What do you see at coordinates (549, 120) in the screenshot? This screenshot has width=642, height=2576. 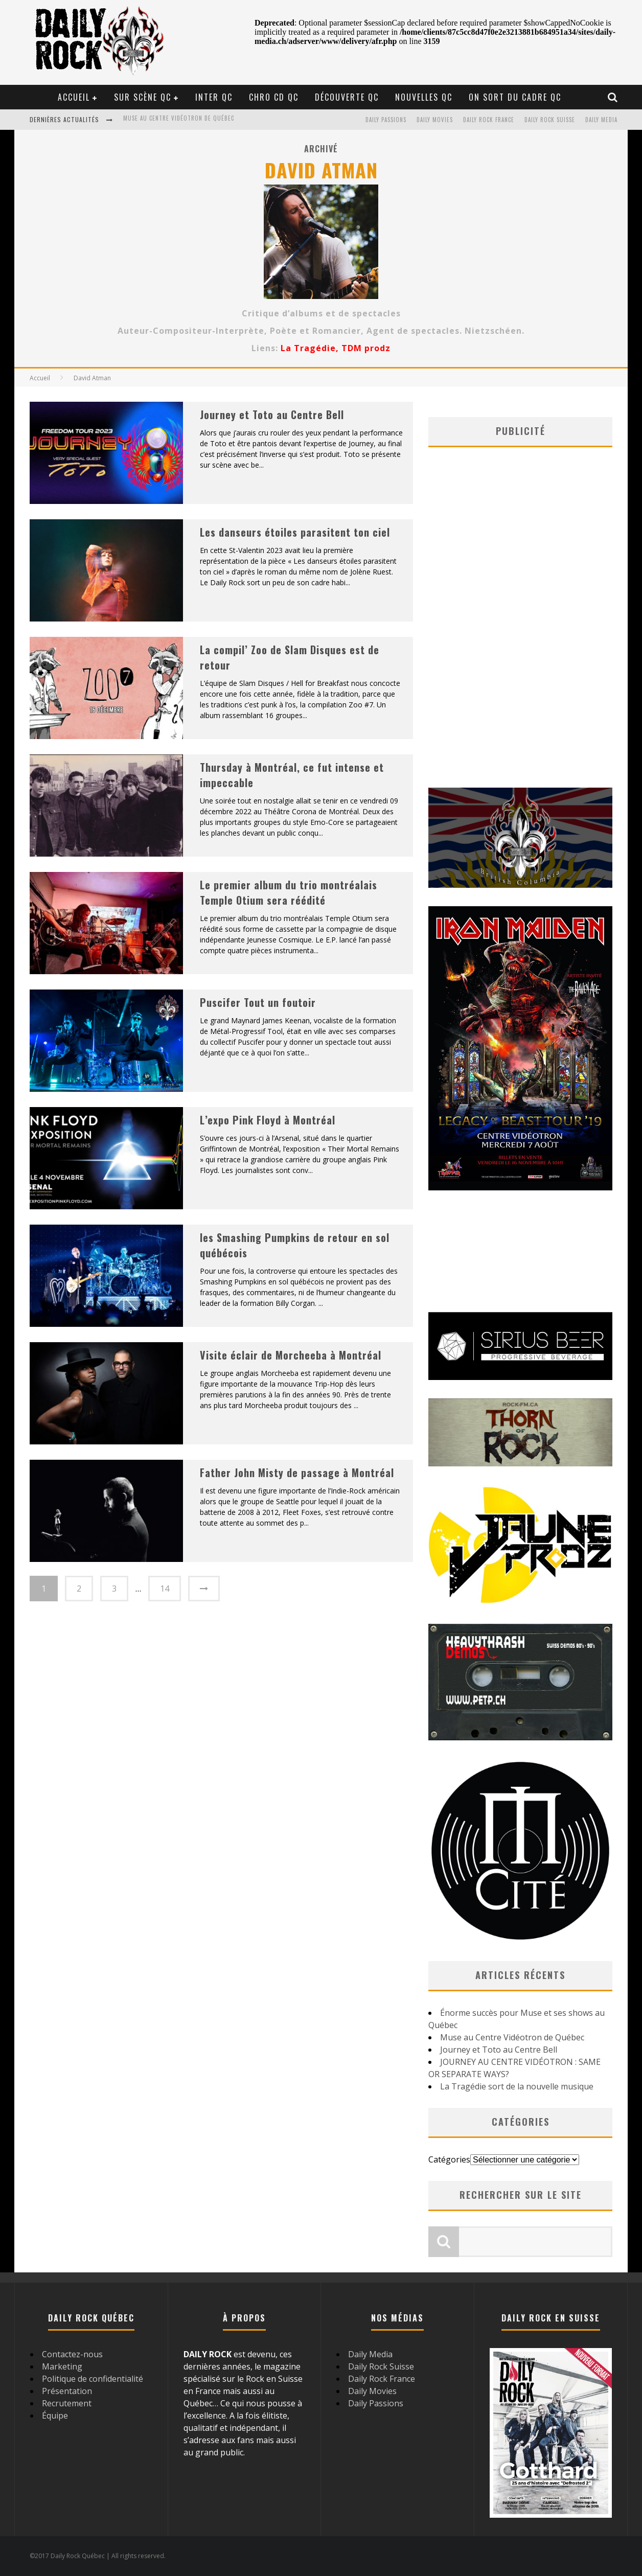 I see `Daily Rock Suisse` at bounding box center [549, 120].